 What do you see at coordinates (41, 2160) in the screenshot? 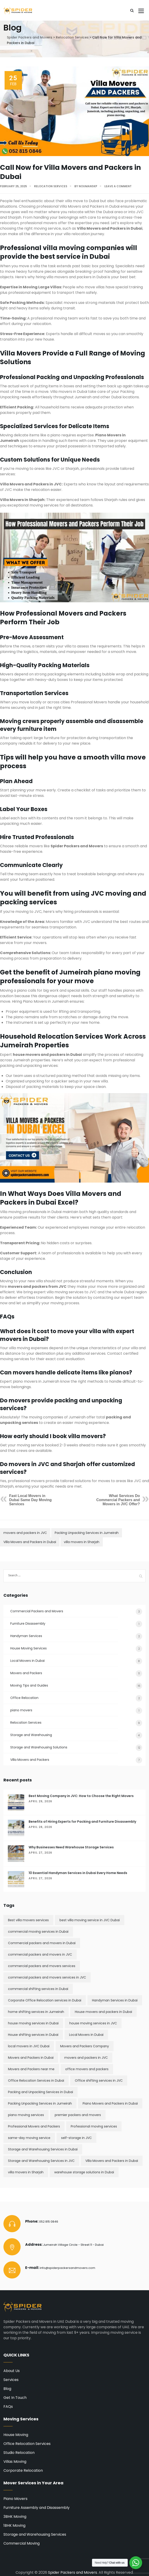
I see `Storage and Warehousing Services in JVC [Storage and Warehousing Services in JVC (9 items)]` at bounding box center [41, 2160].